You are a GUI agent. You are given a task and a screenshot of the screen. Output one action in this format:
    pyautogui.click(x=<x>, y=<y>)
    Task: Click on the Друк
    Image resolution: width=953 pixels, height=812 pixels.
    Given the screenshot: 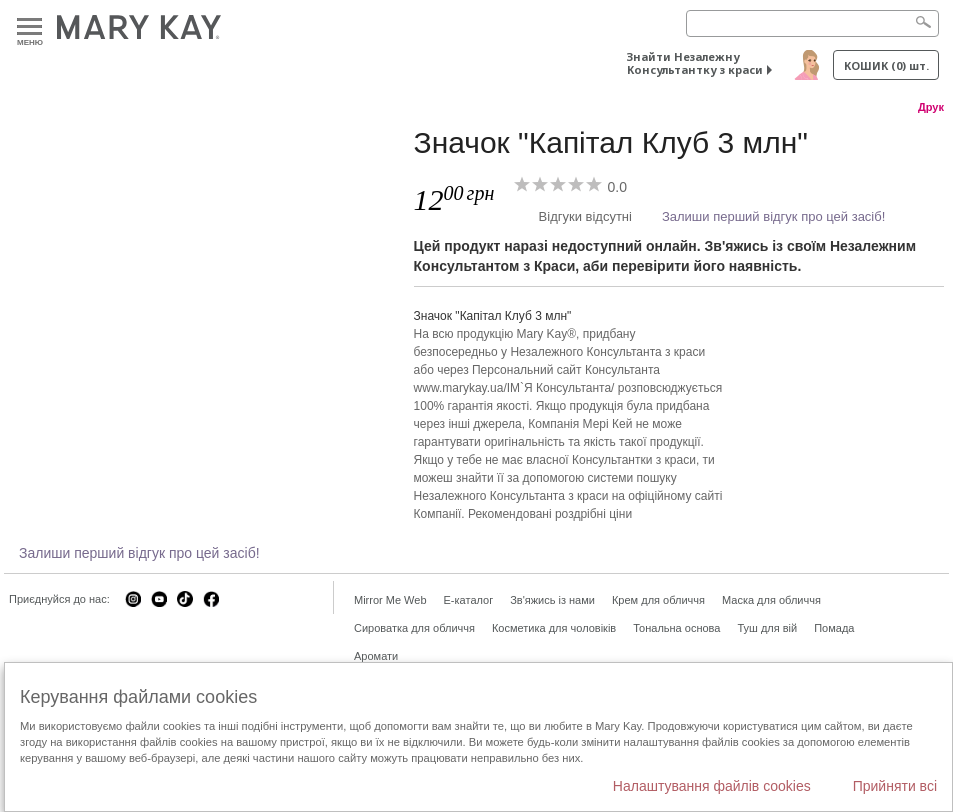 What is the action you would take?
    pyautogui.click(x=931, y=107)
    